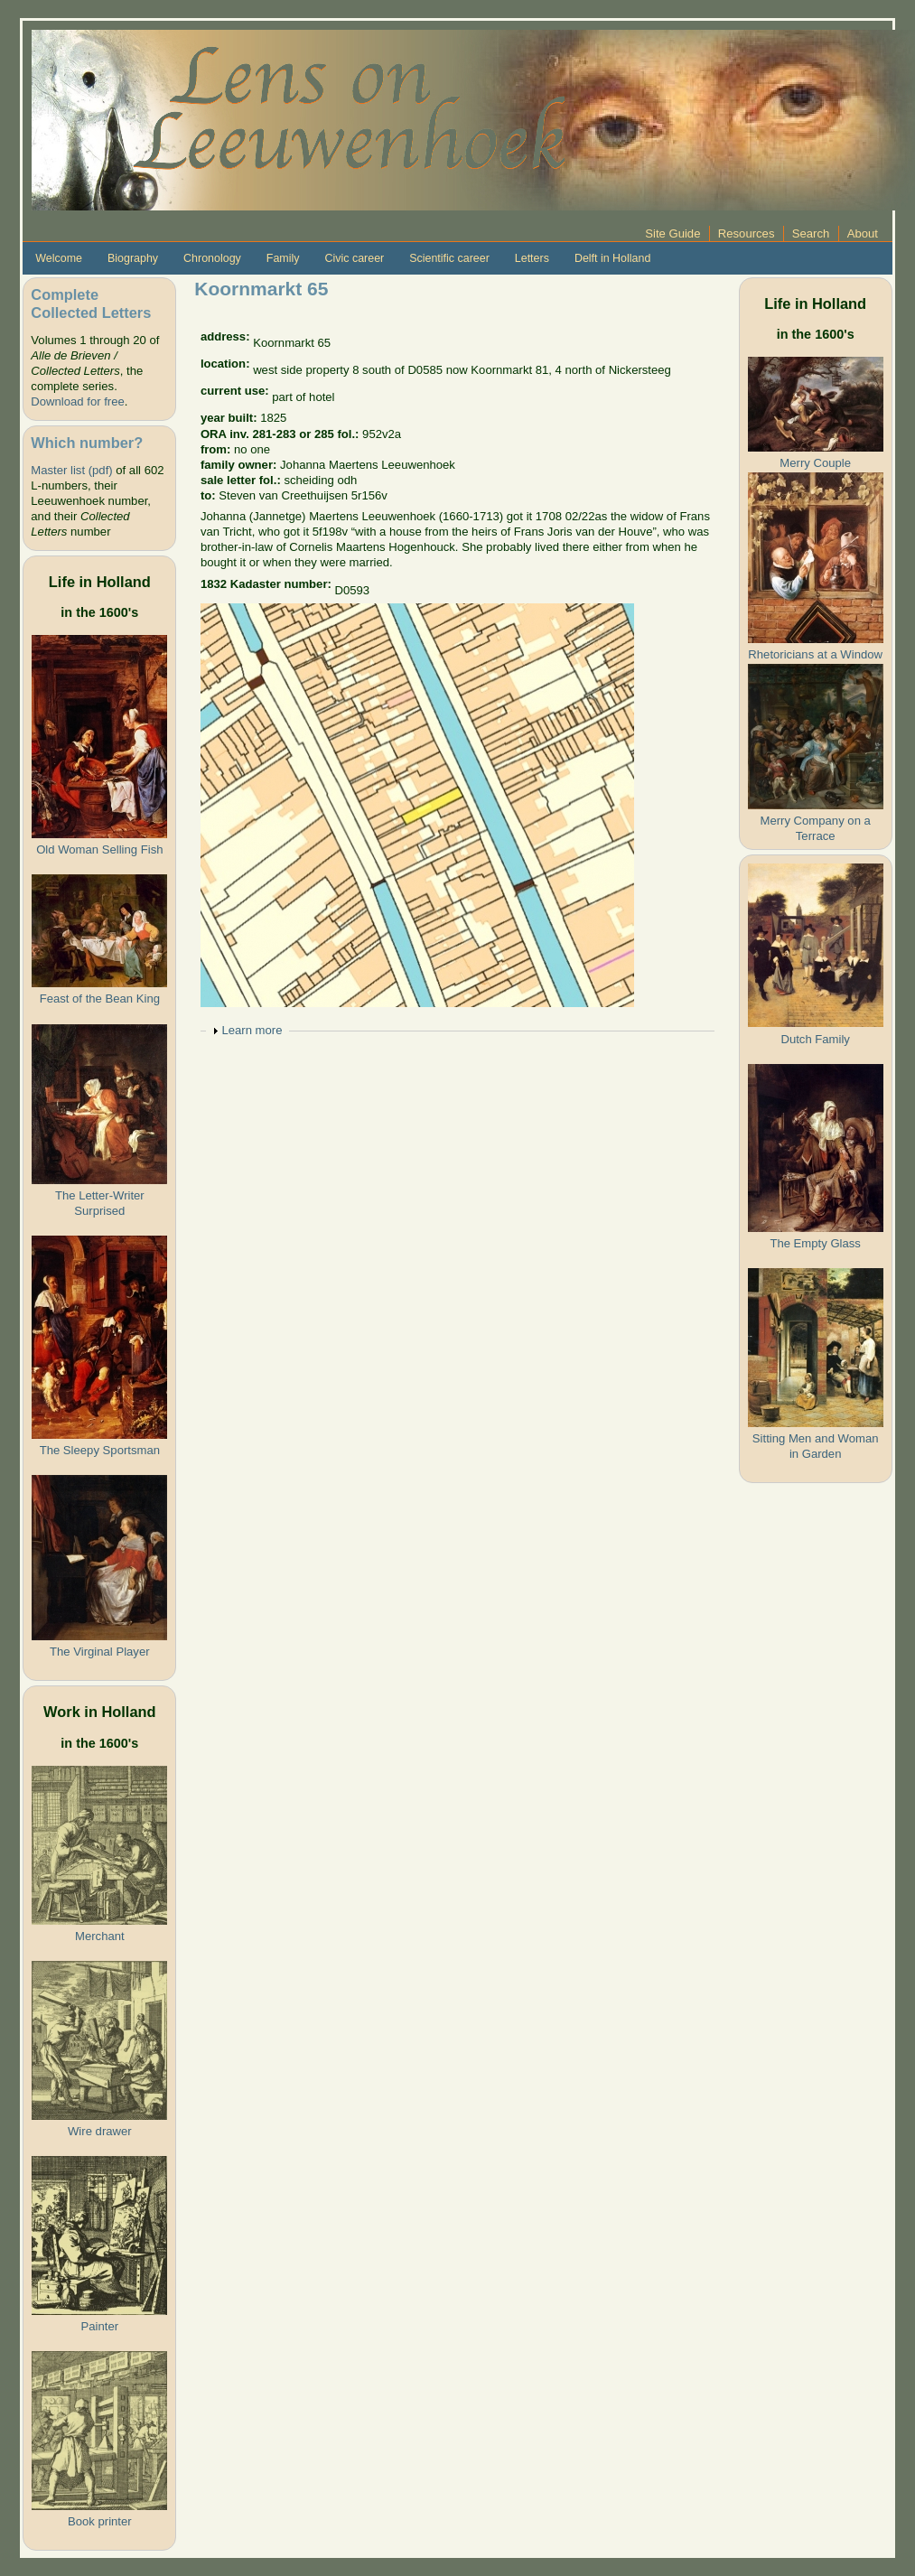 The image size is (915, 2576). Describe the element at coordinates (532, 258) in the screenshot. I see `Letters` at that location.